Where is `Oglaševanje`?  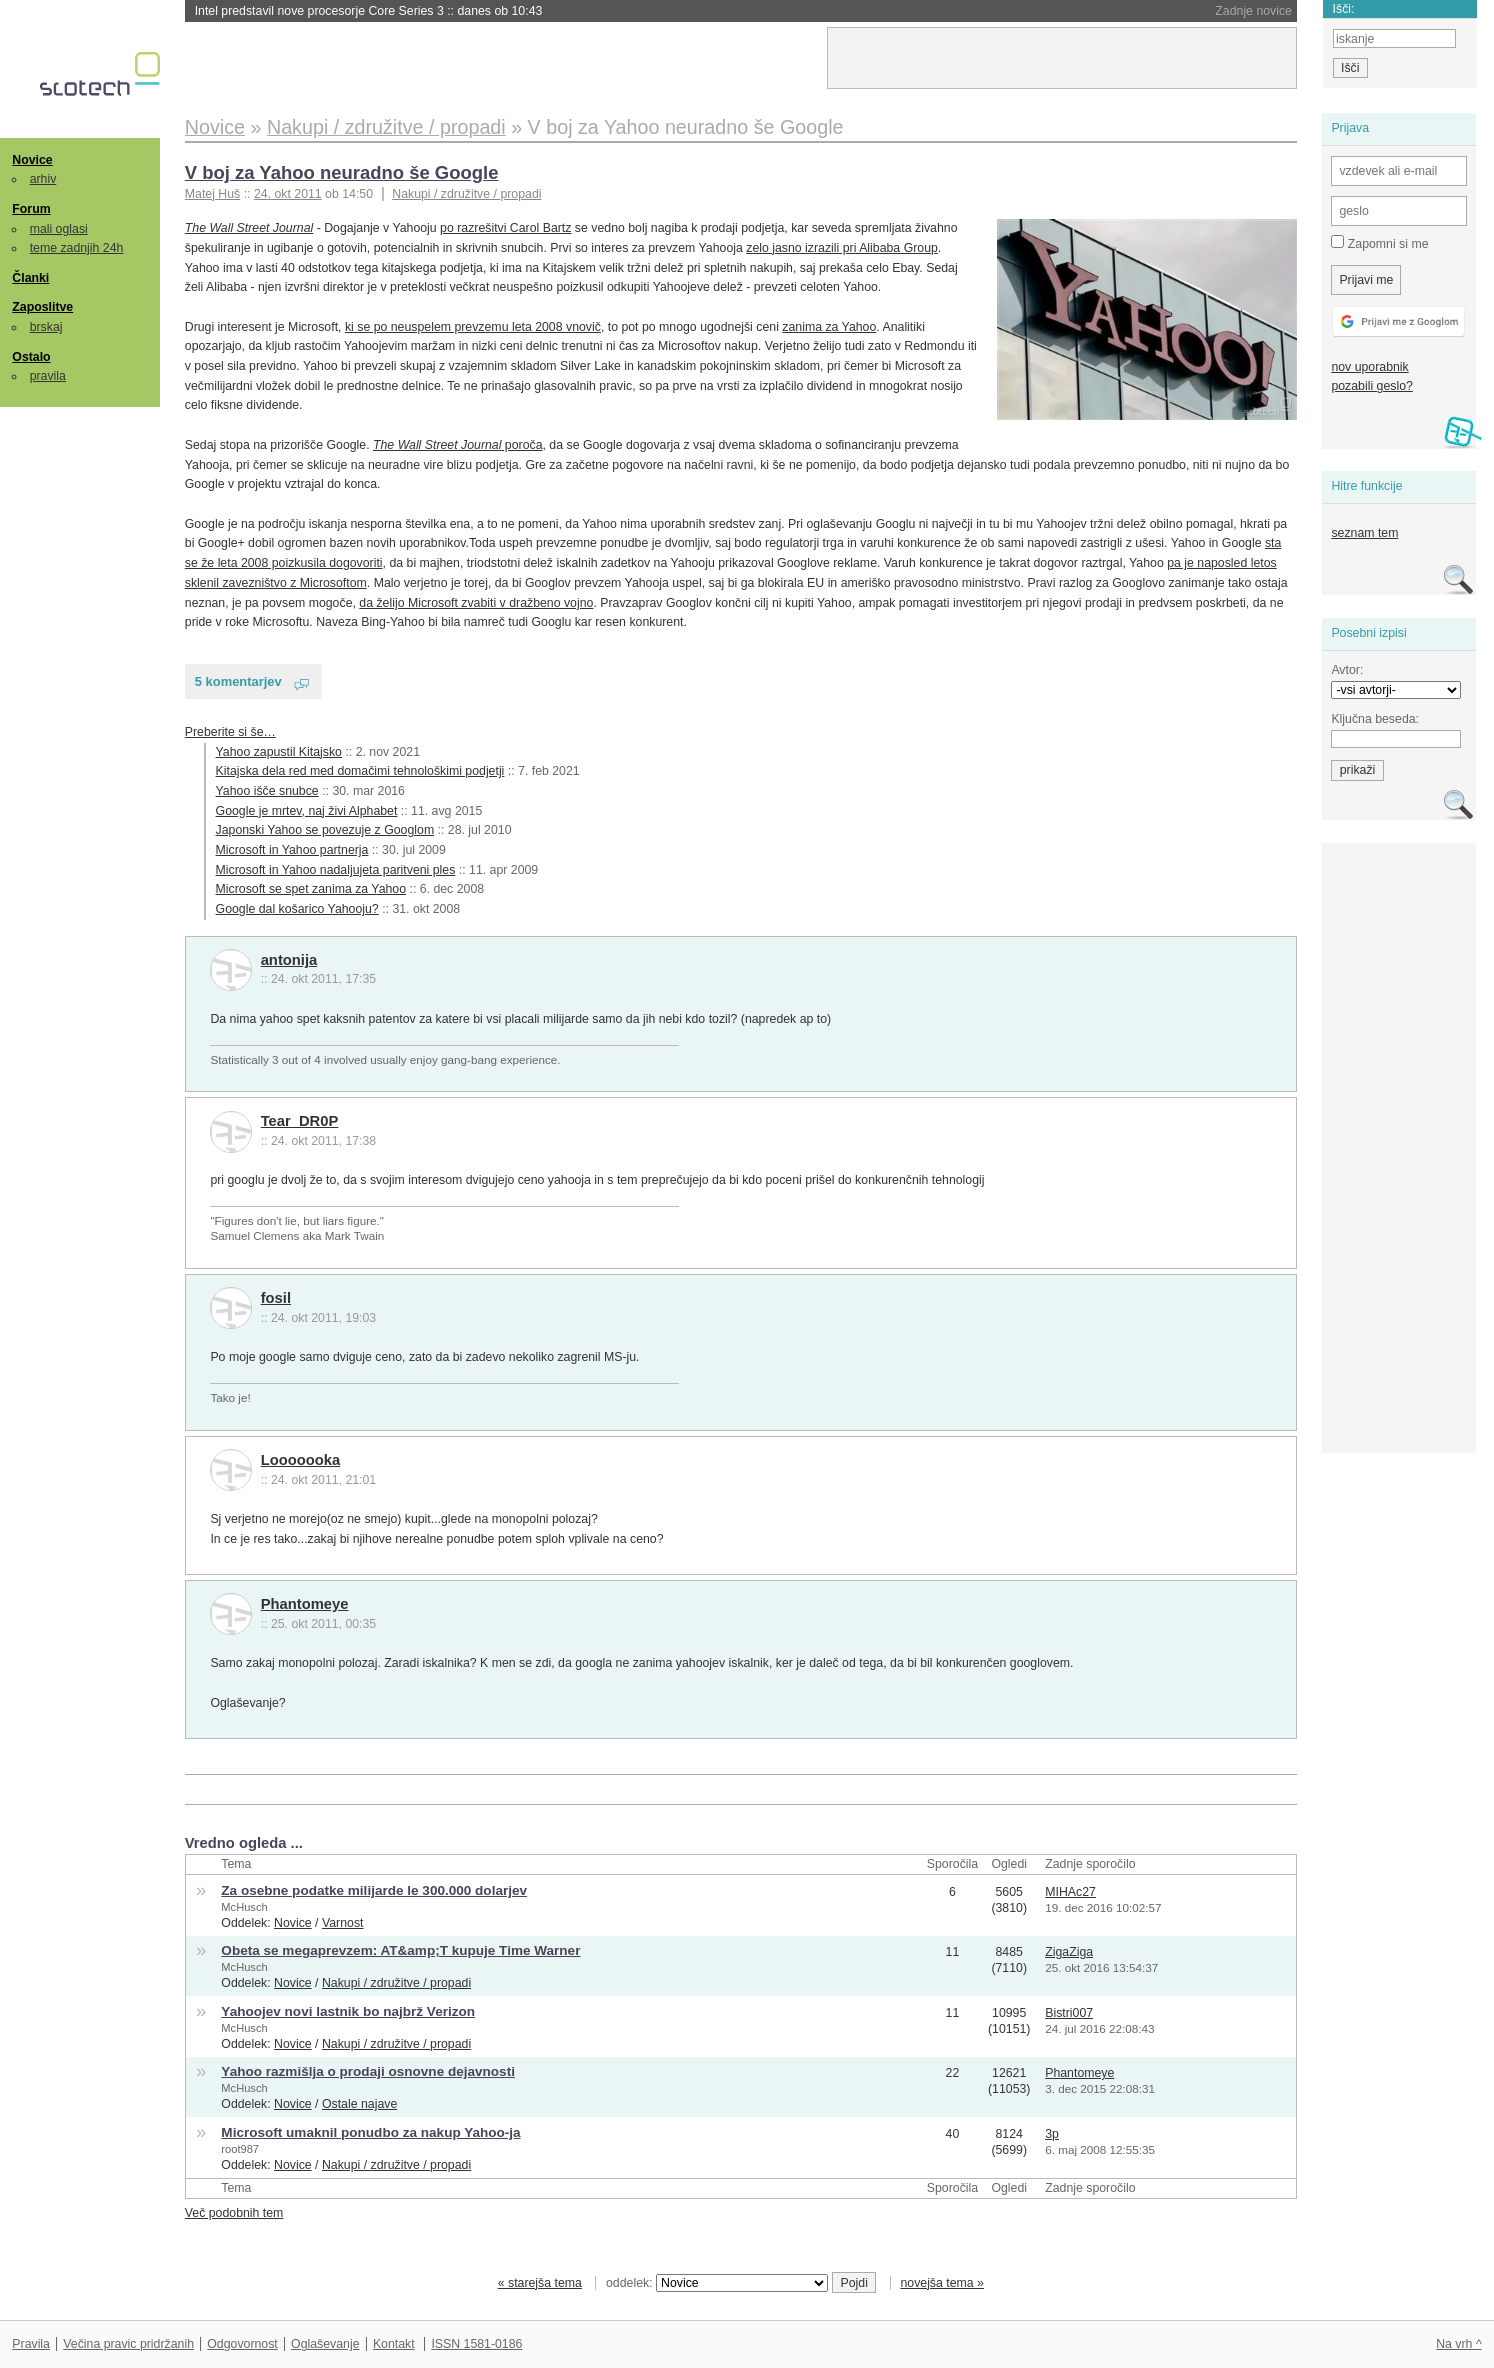 Oglaševanje is located at coordinates (325, 2344).